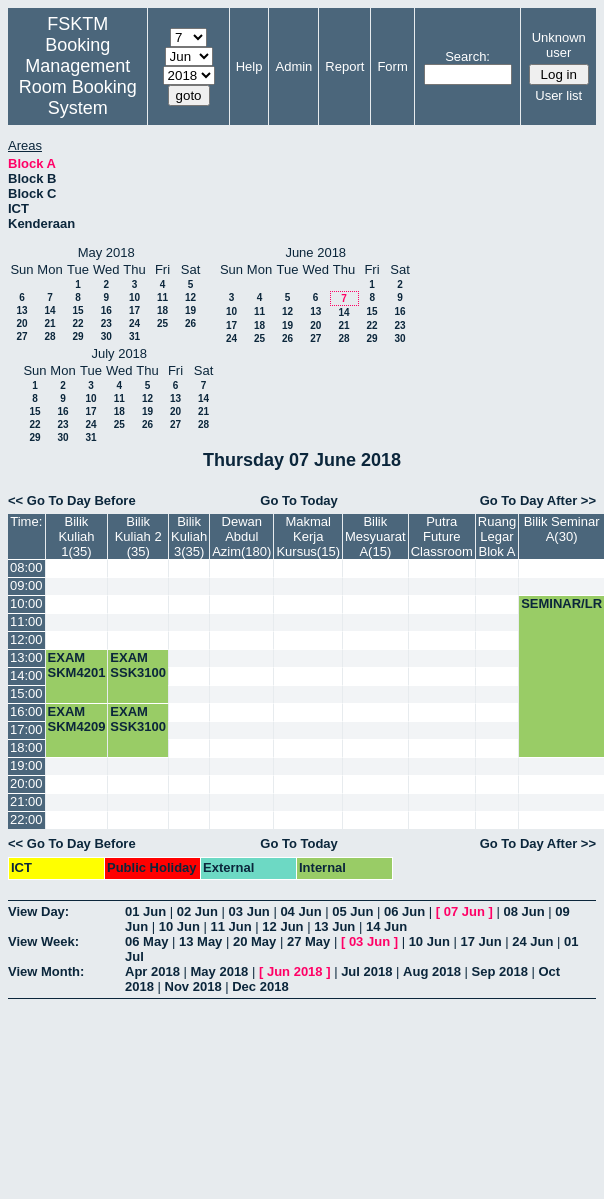  What do you see at coordinates (26, 747) in the screenshot?
I see `18:00` at bounding box center [26, 747].